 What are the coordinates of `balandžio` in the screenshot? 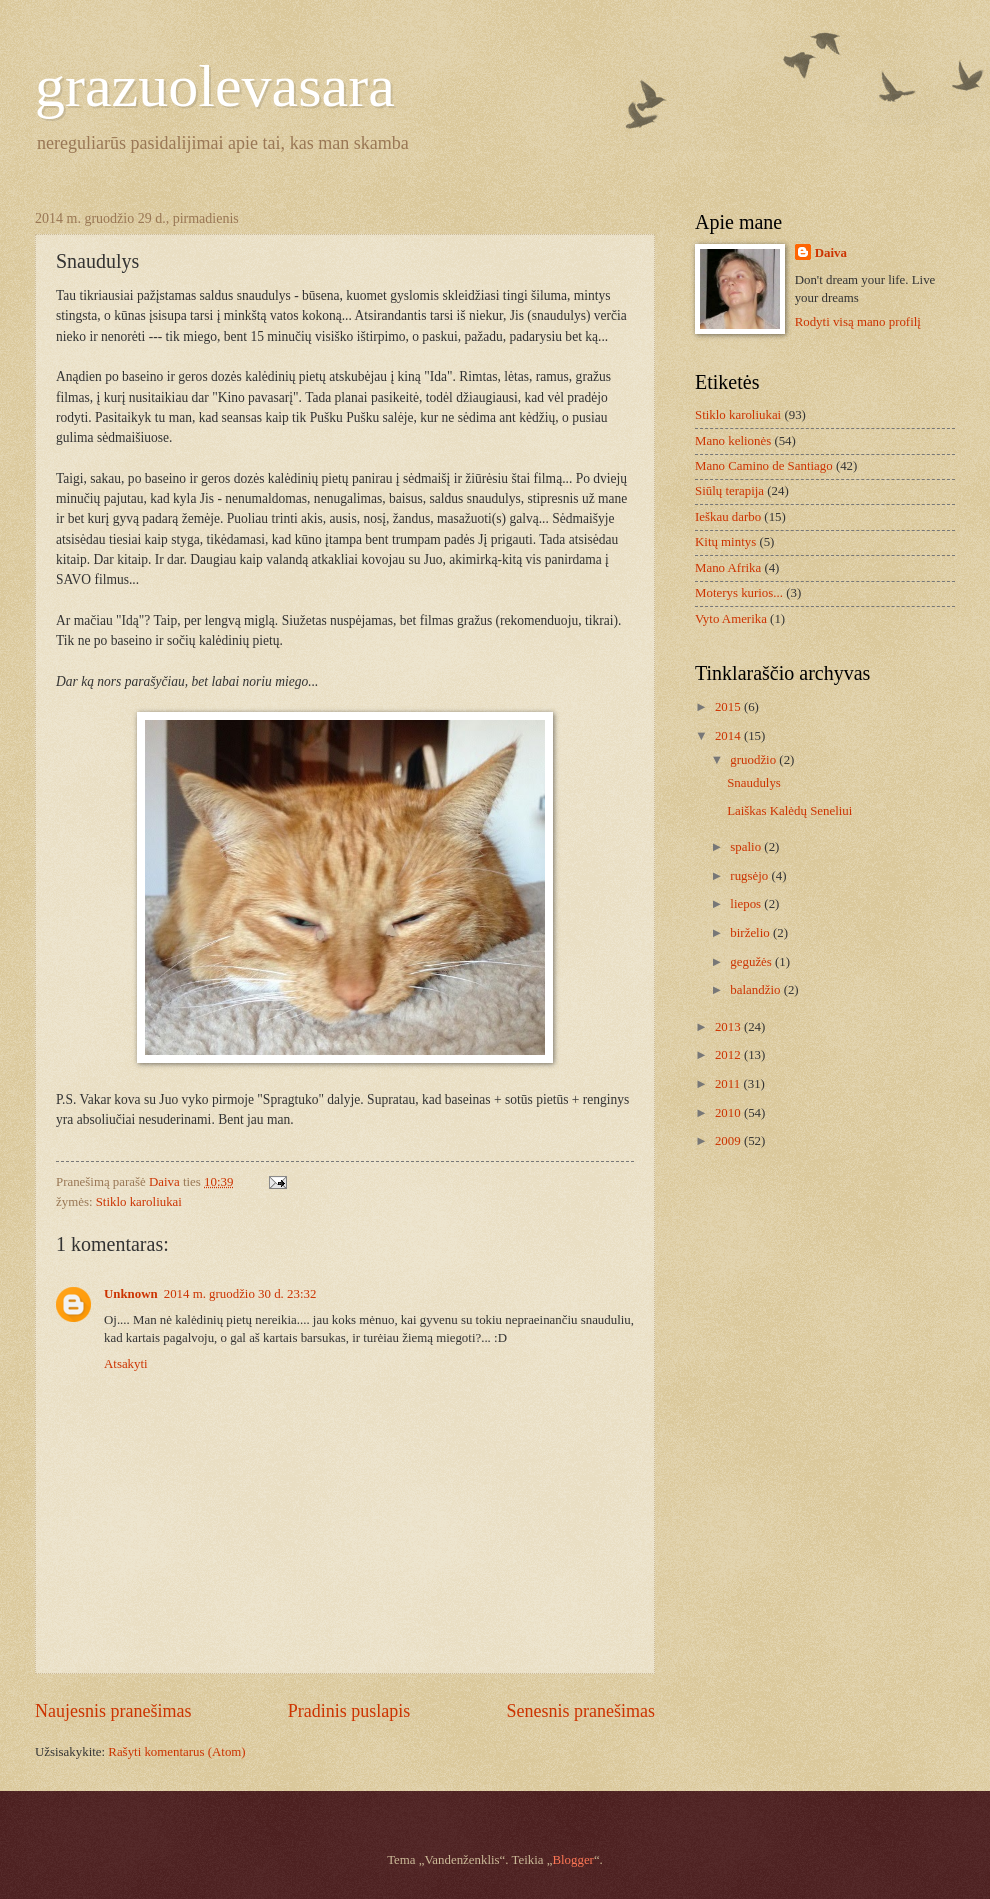 It's located at (756, 990).